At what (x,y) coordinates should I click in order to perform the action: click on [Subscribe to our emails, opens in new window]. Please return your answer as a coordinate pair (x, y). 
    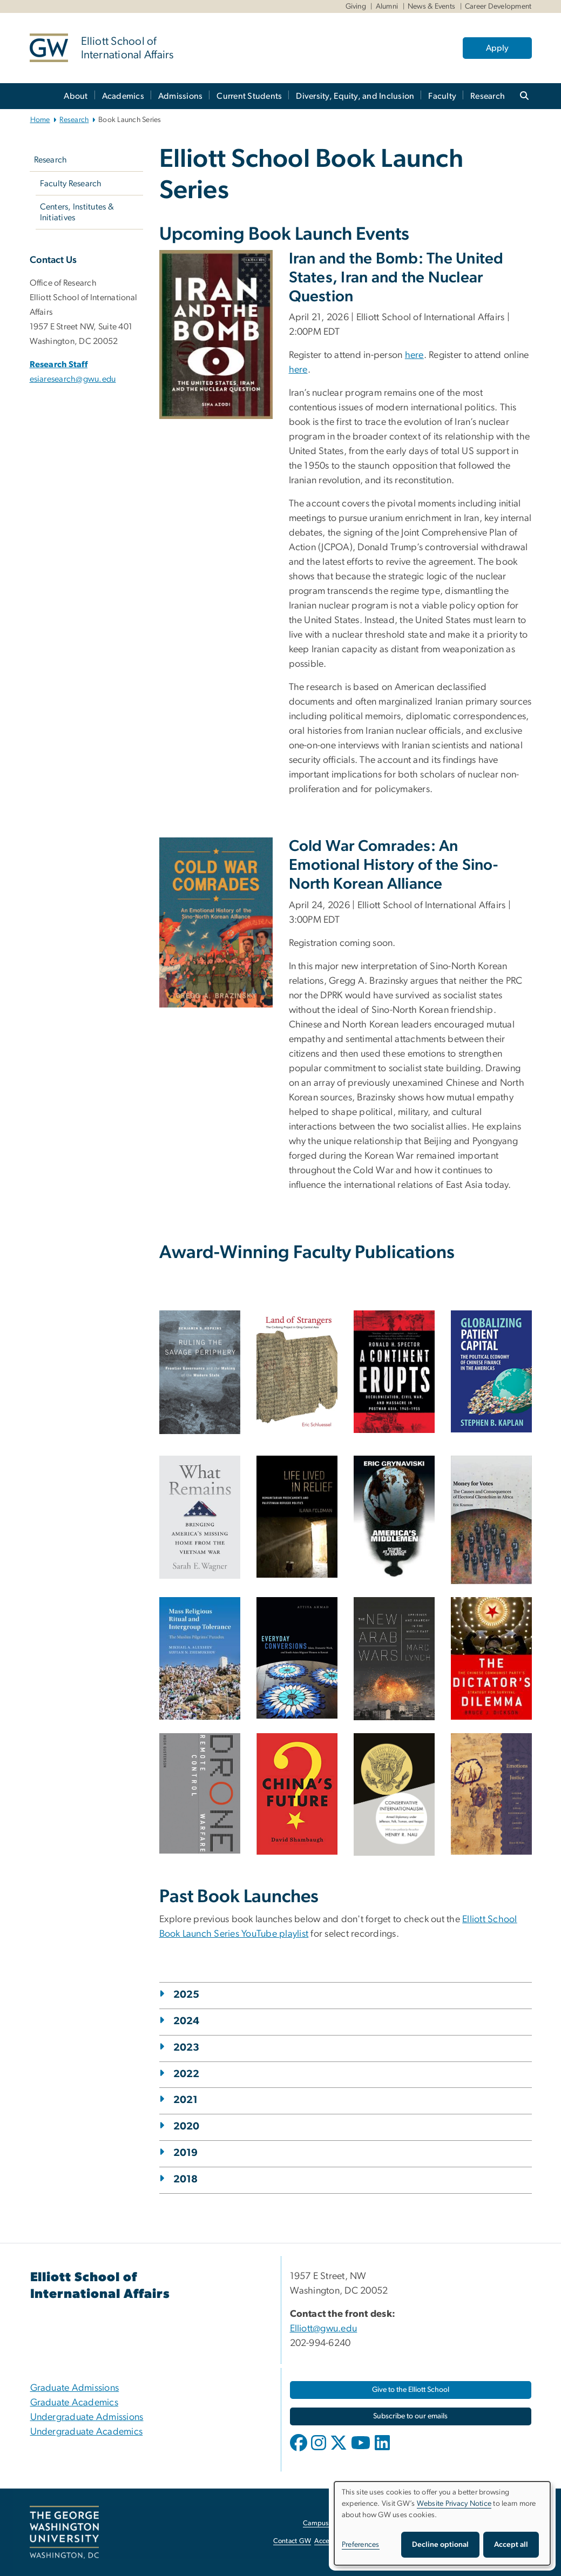
    Looking at the image, I should click on (410, 2416).